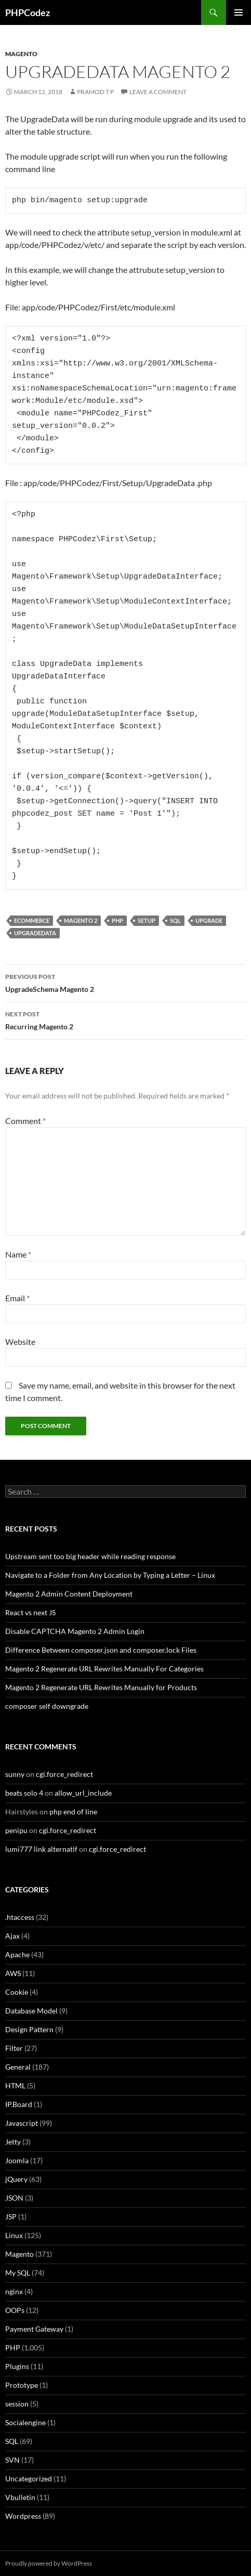 This screenshot has height=2576, width=251. What do you see at coordinates (31, 2010) in the screenshot?
I see `Database Model` at bounding box center [31, 2010].